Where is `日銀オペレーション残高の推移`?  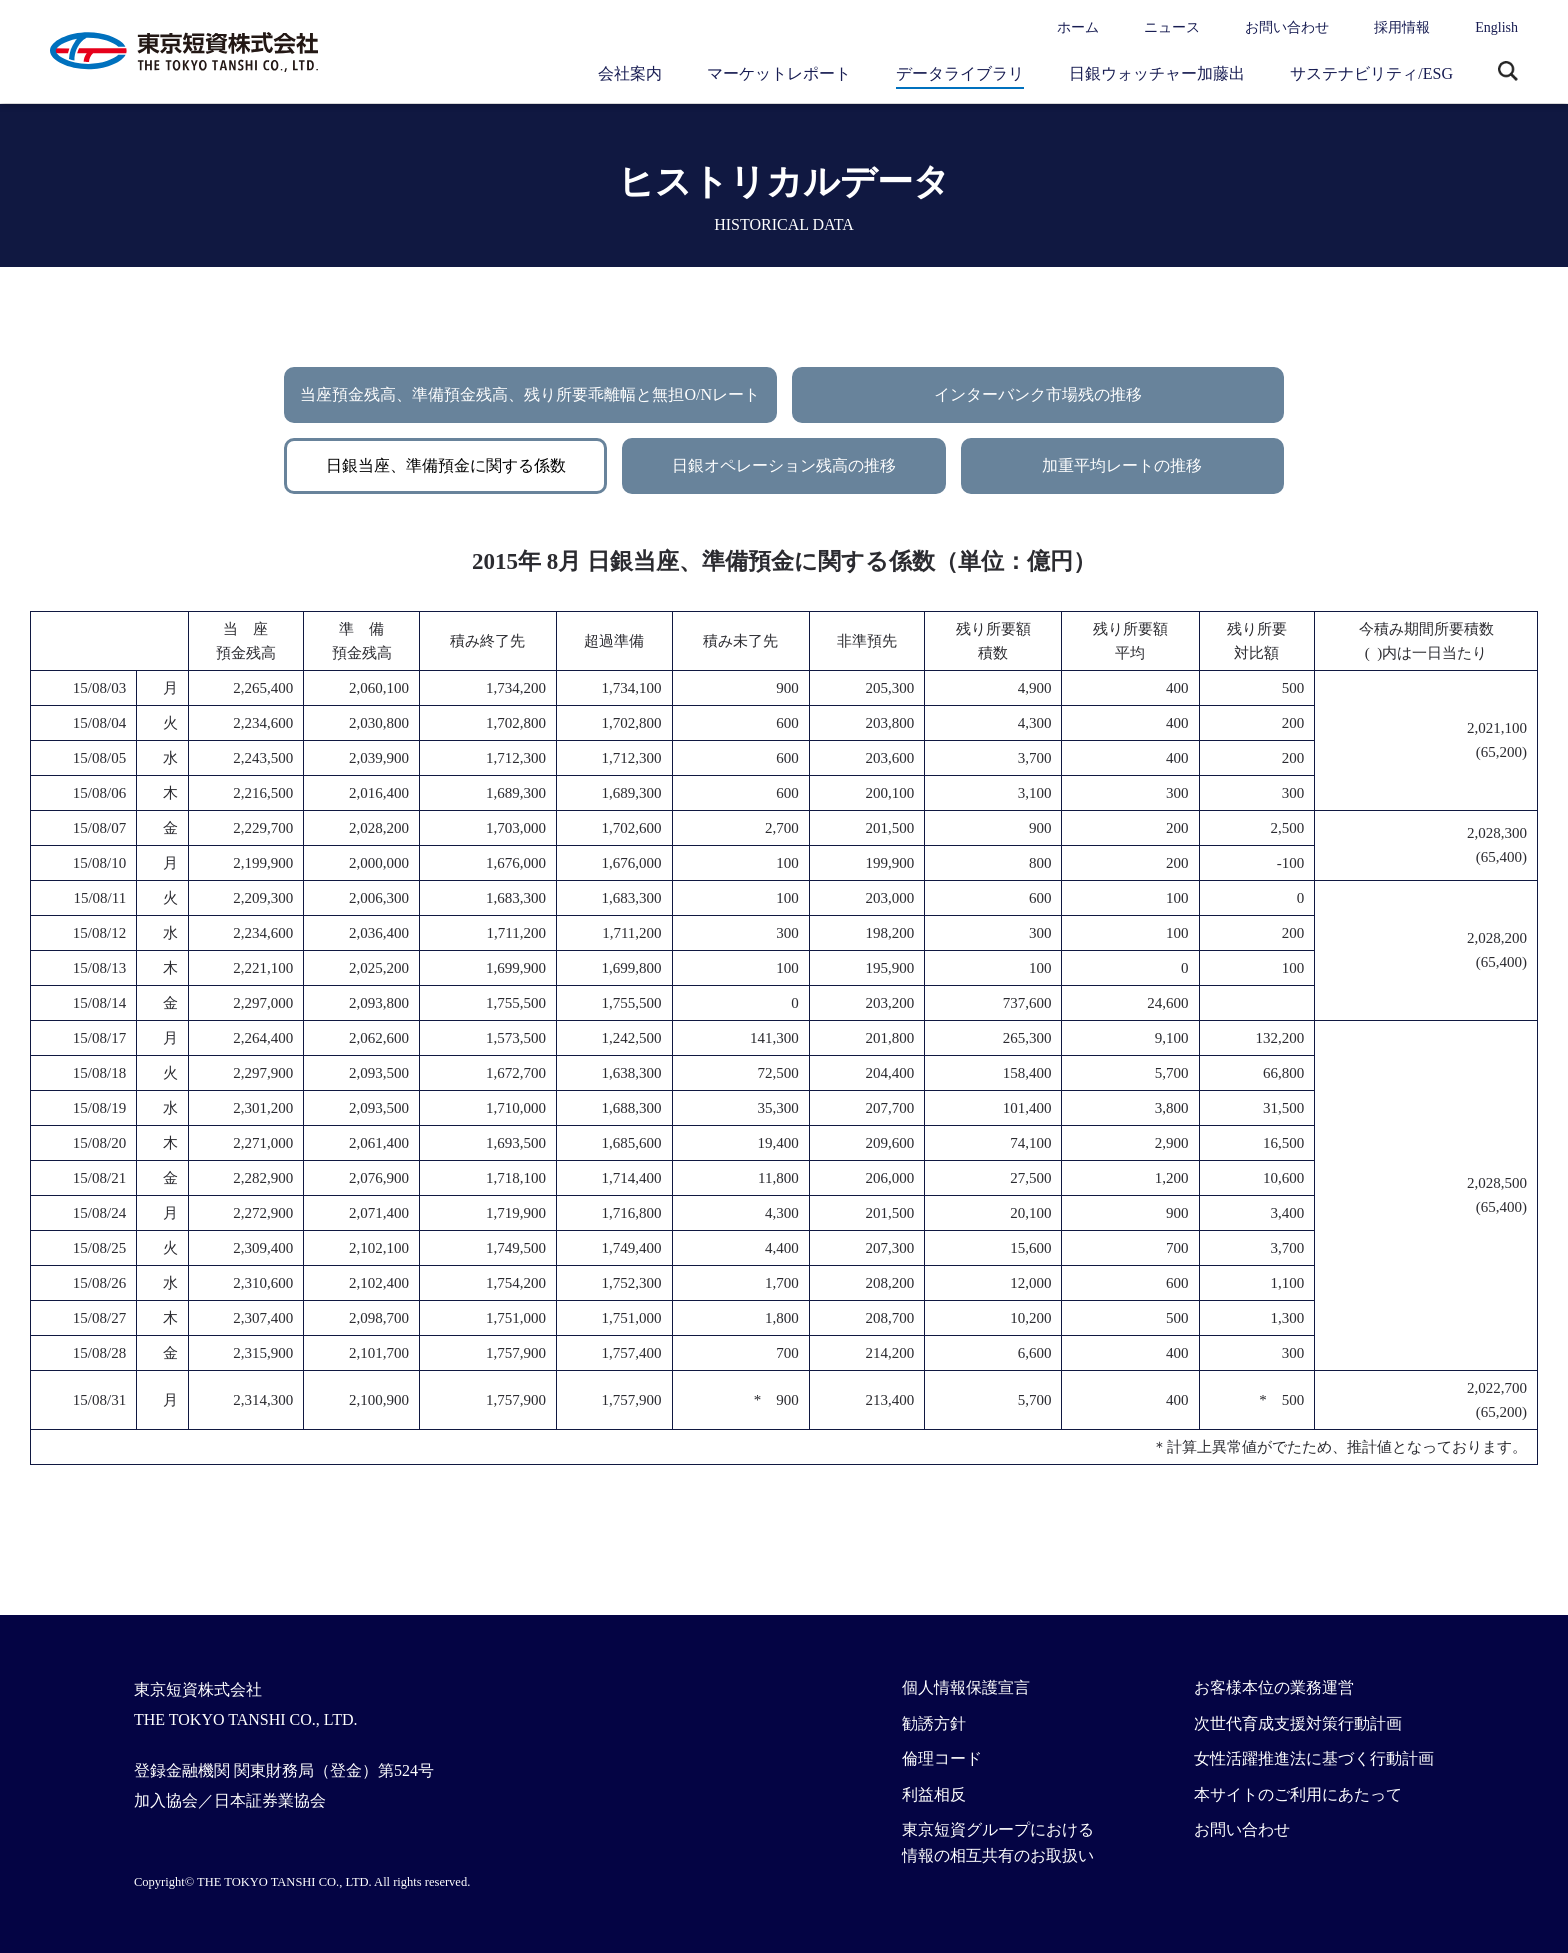
日銀オペレーション残高の推移 is located at coordinates (784, 465).